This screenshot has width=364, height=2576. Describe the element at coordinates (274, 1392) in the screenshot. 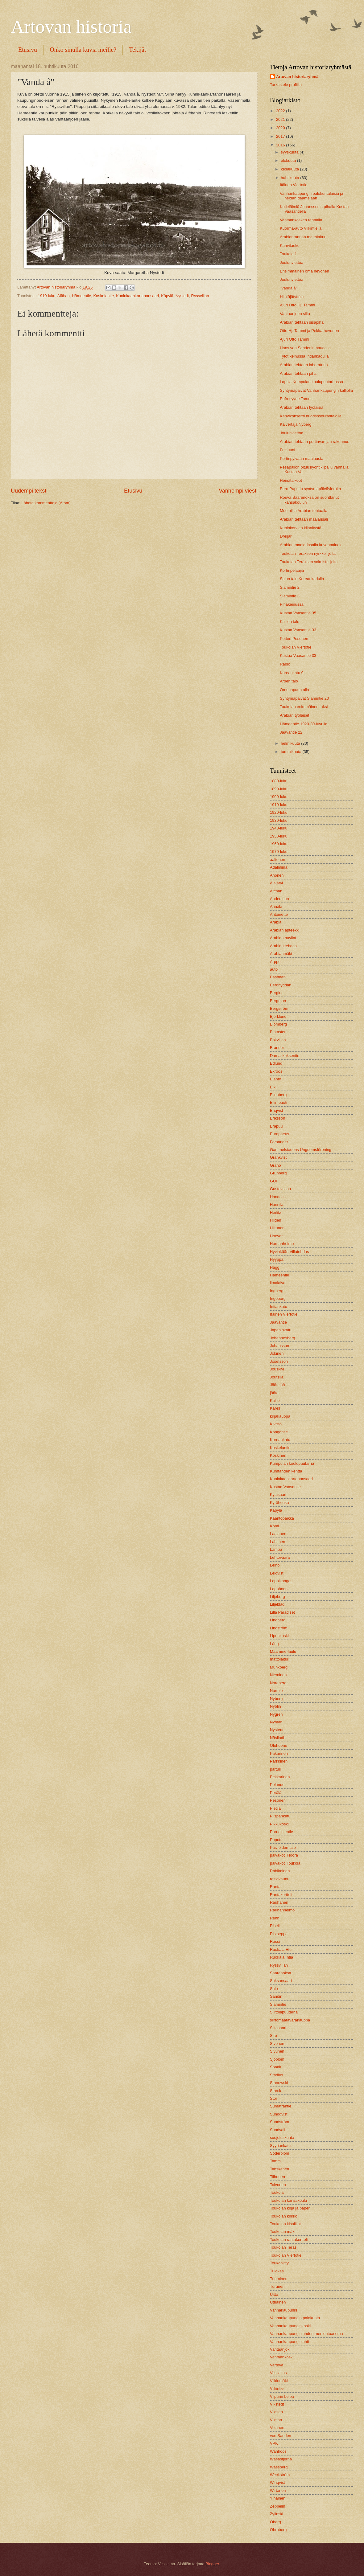

I see `jäätä` at that location.